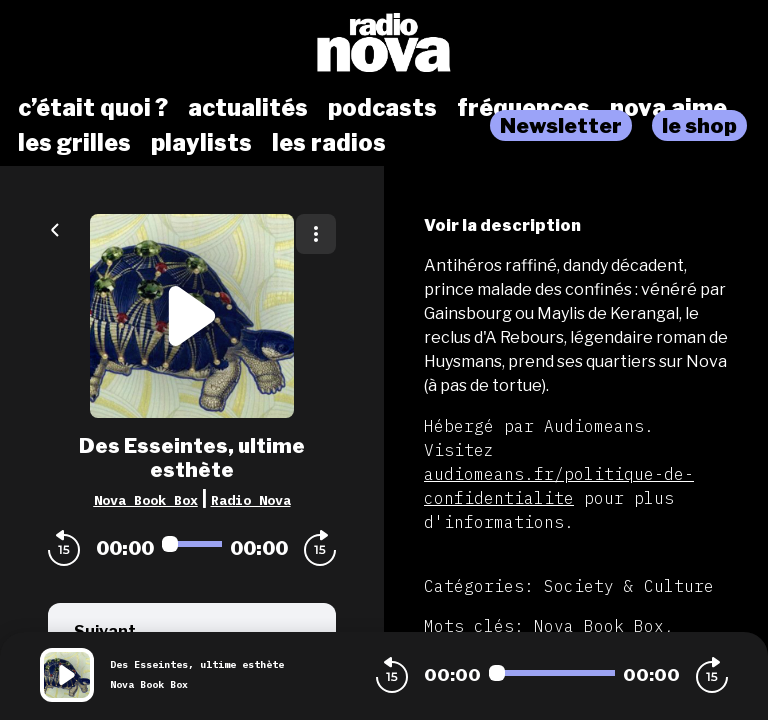 This screenshot has width=768, height=720. What do you see at coordinates (146, 500) in the screenshot?
I see `Nova Book Box` at bounding box center [146, 500].